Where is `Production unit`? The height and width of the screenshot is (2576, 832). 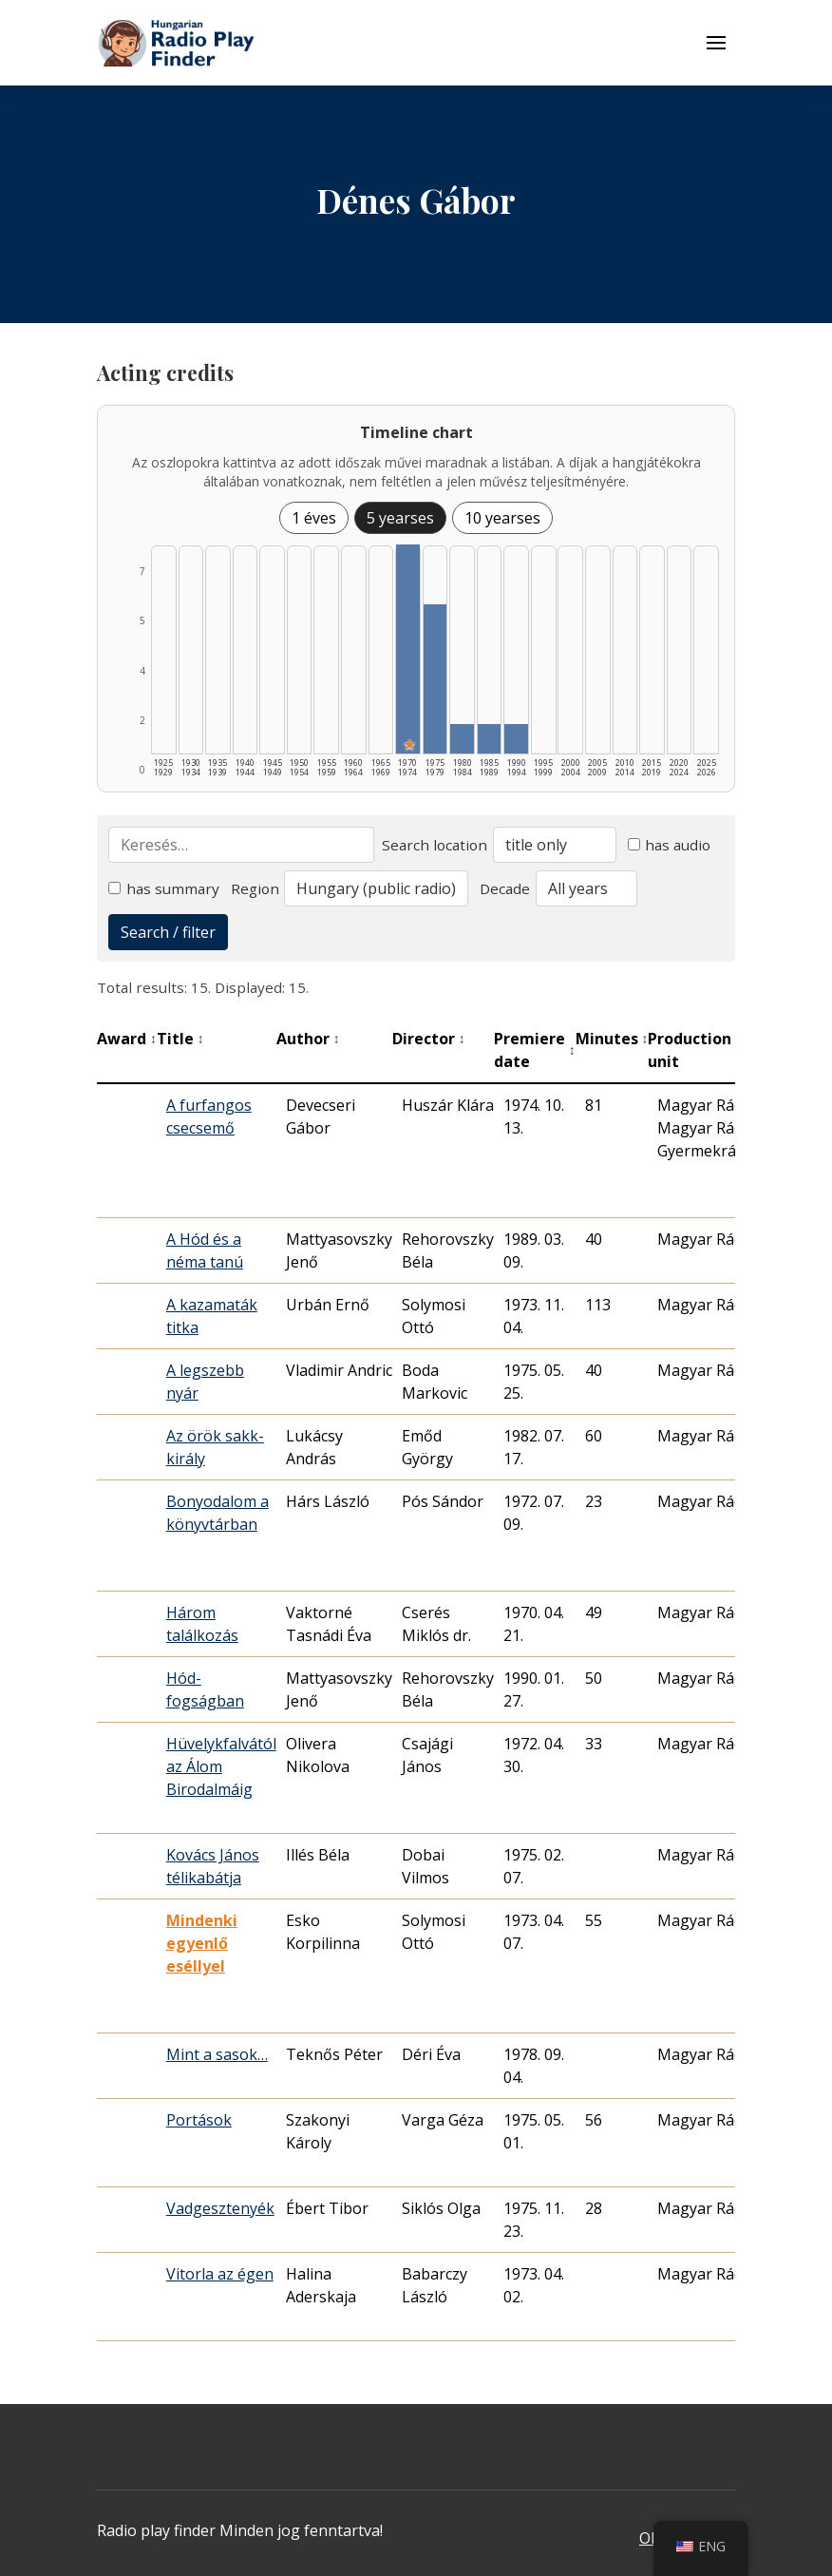
Production unit is located at coordinates (703, 1050).